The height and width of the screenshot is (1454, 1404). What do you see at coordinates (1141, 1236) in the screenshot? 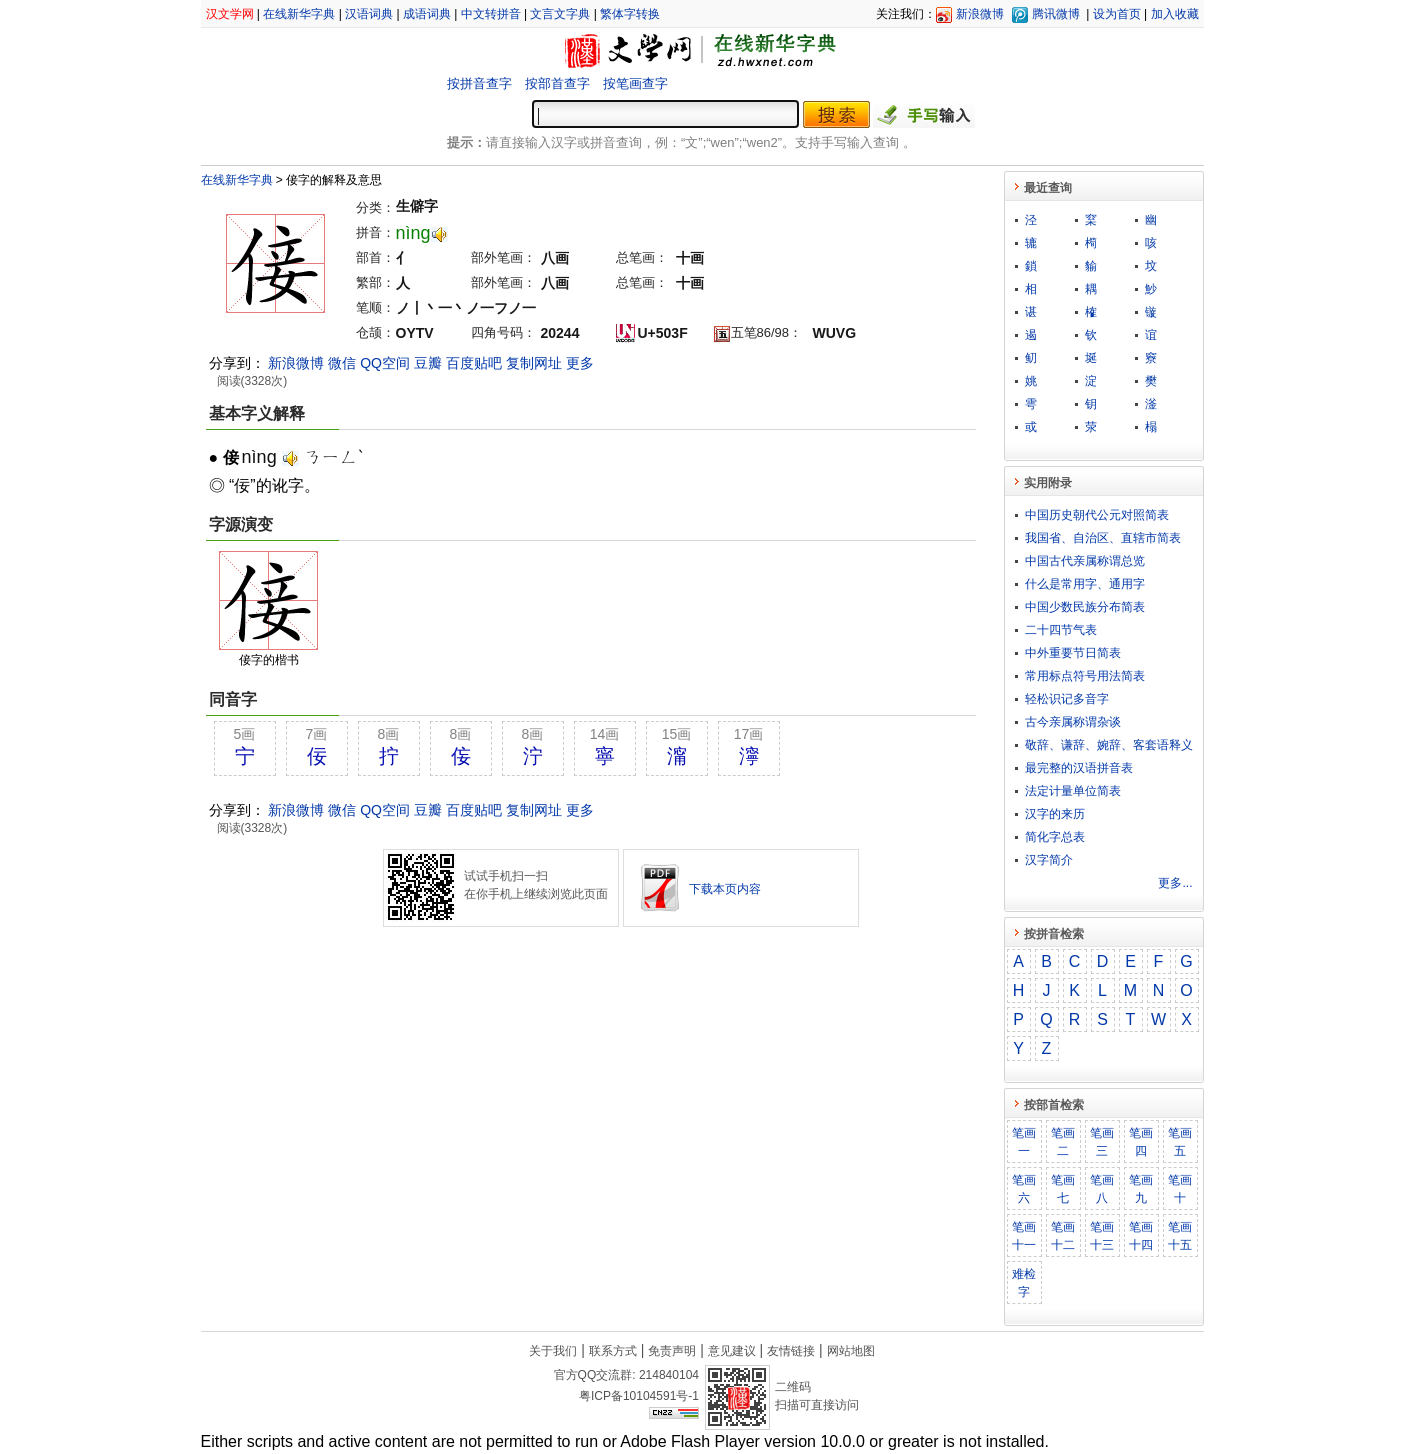
I see `笔画十四` at bounding box center [1141, 1236].